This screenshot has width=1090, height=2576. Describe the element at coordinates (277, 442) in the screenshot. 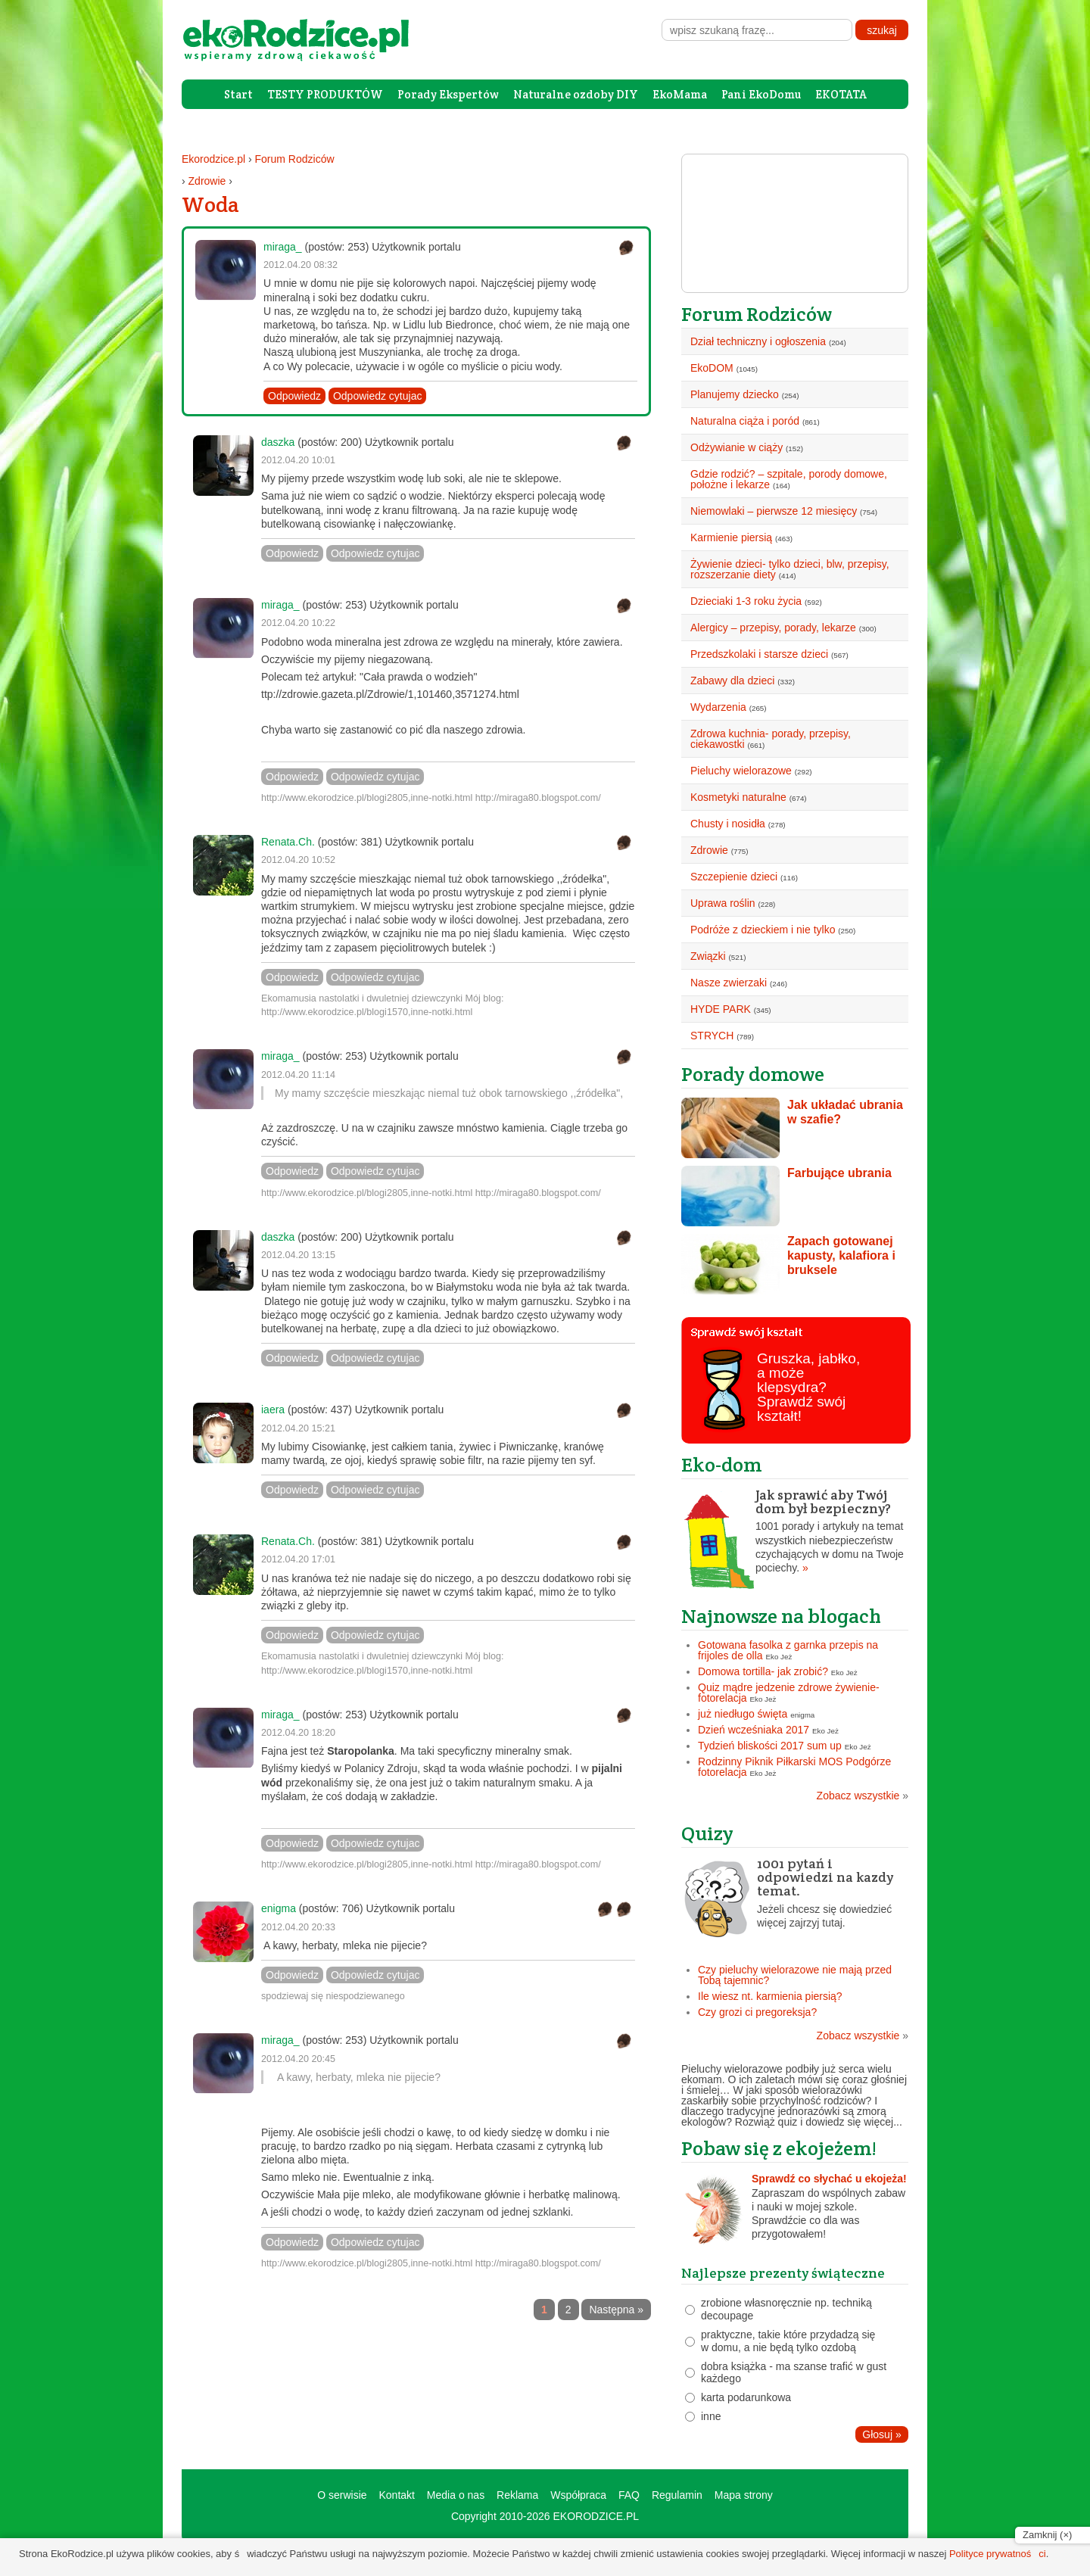

I see `daszka` at that location.